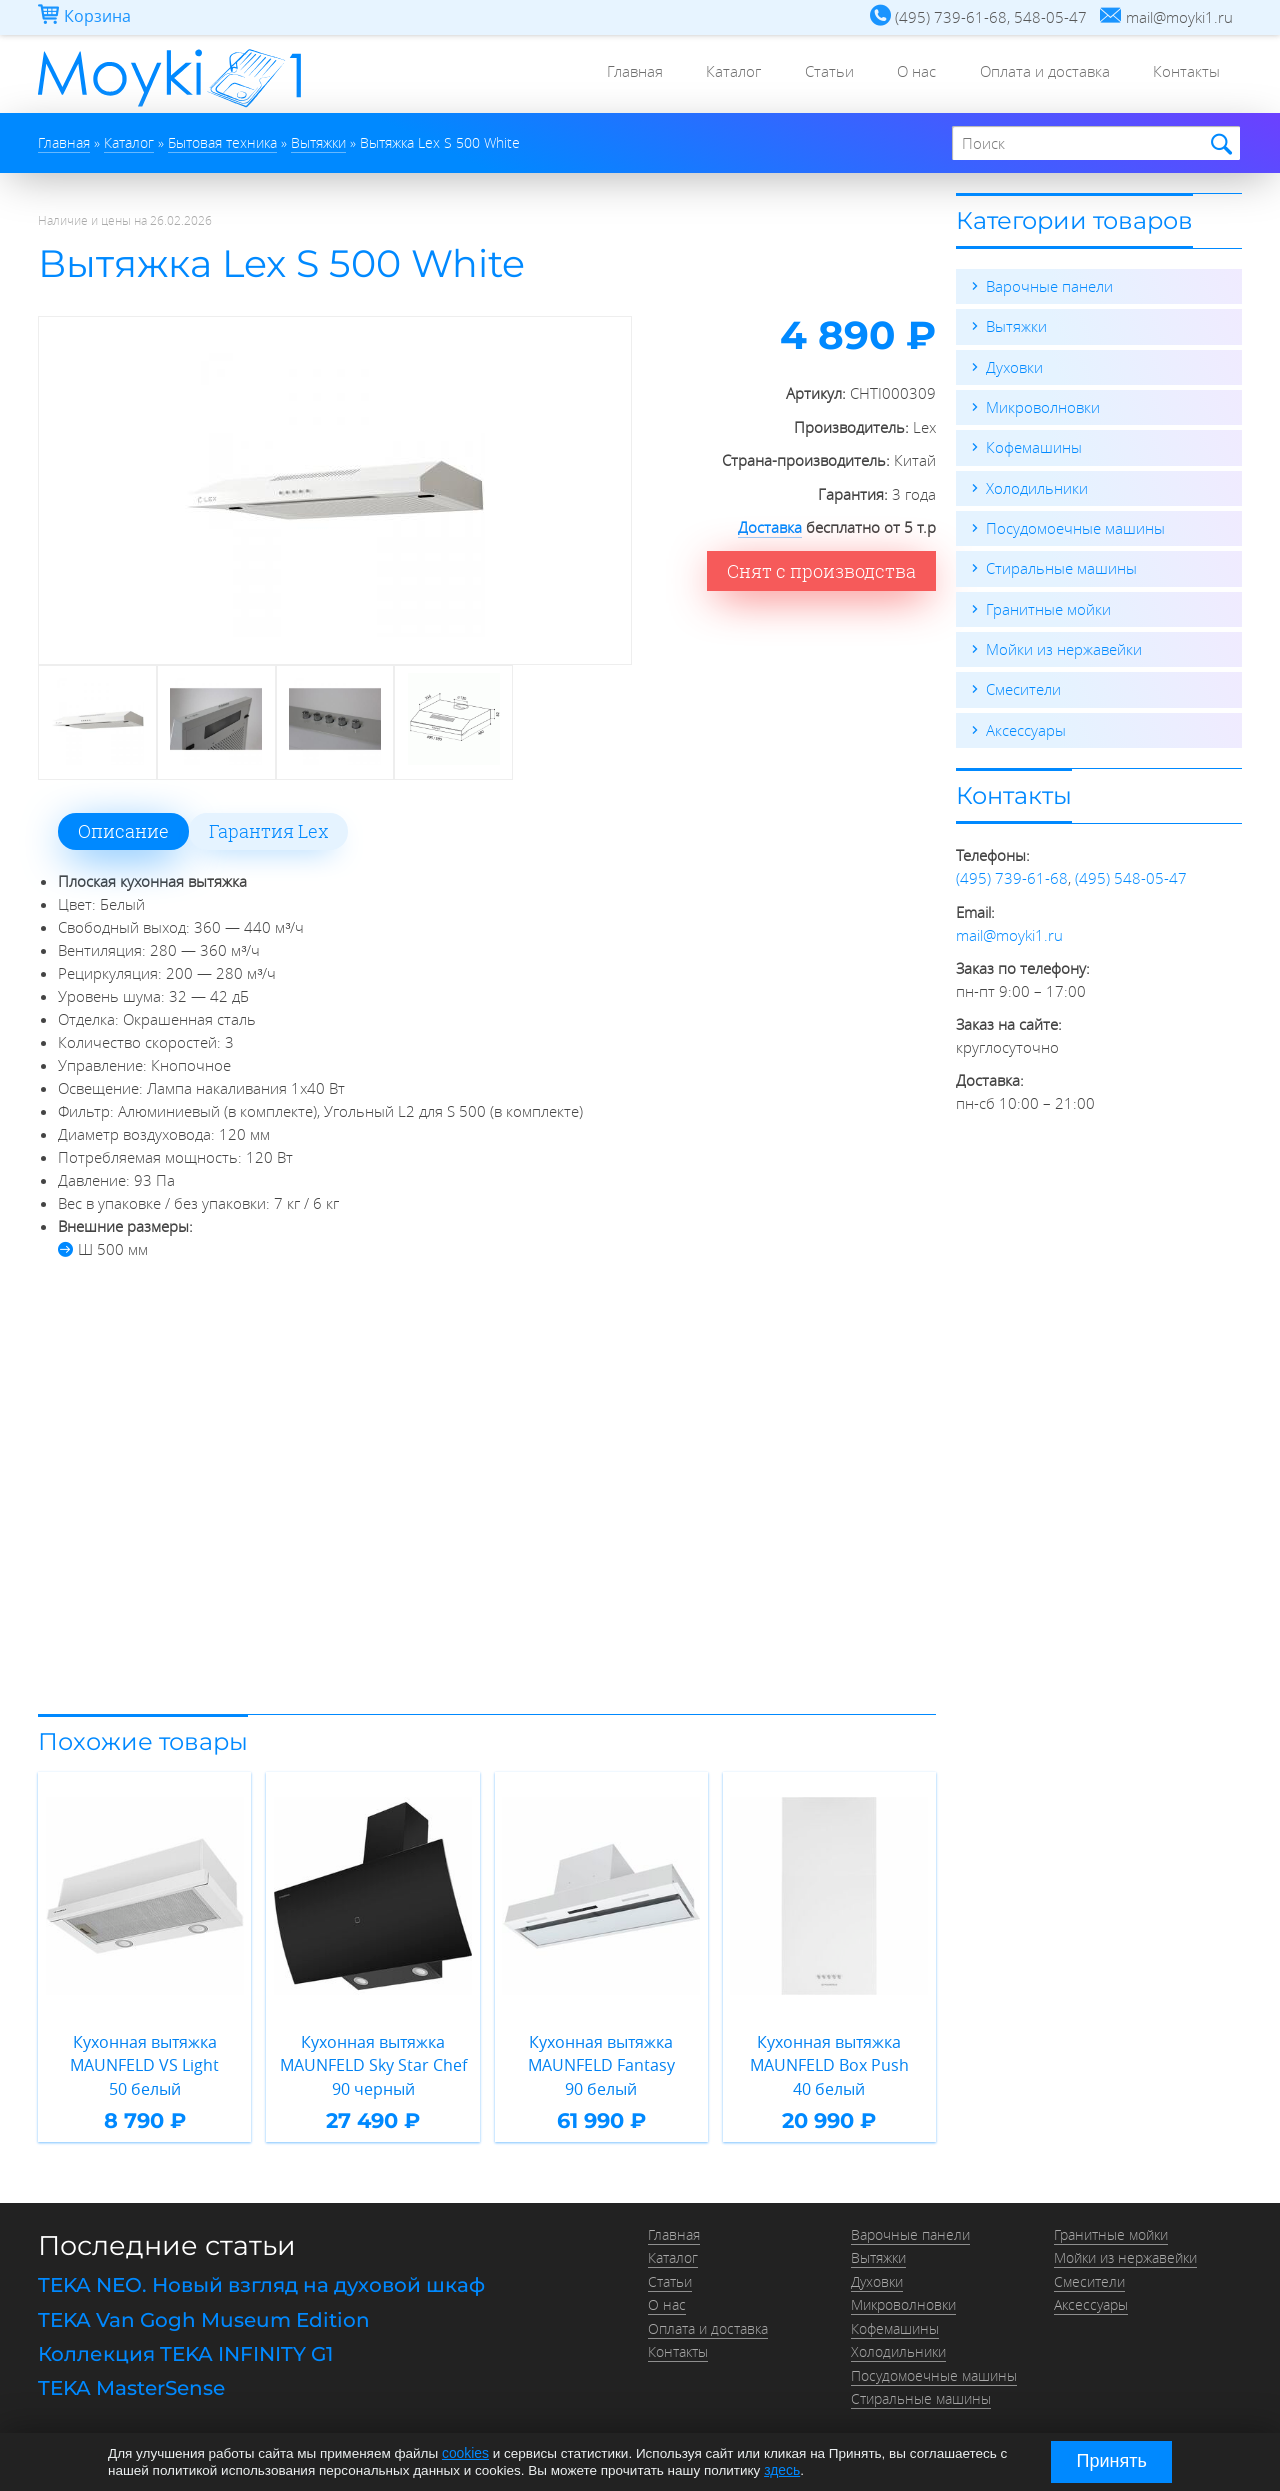 The height and width of the screenshot is (2491, 1280). What do you see at coordinates (465, 2453) in the screenshot?
I see `cookies` at bounding box center [465, 2453].